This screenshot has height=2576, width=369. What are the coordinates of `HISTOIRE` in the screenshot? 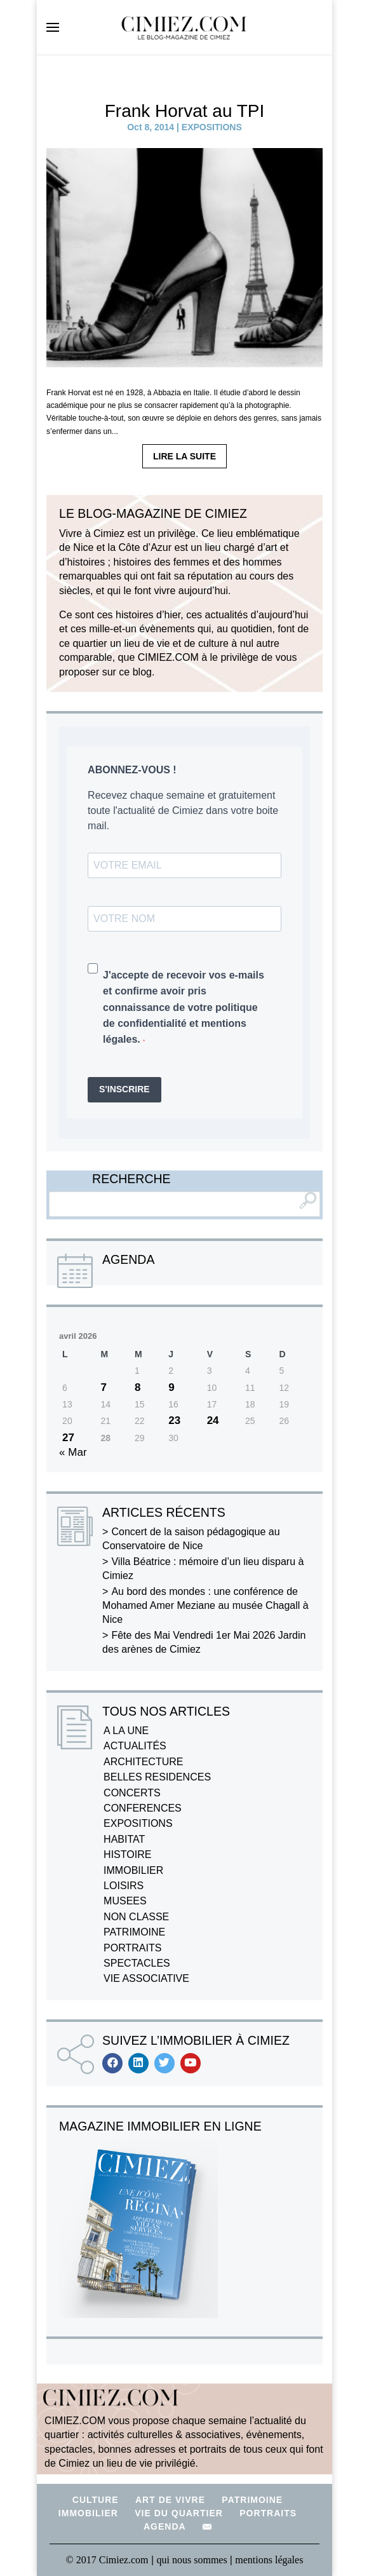 It's located at (127, 1854).